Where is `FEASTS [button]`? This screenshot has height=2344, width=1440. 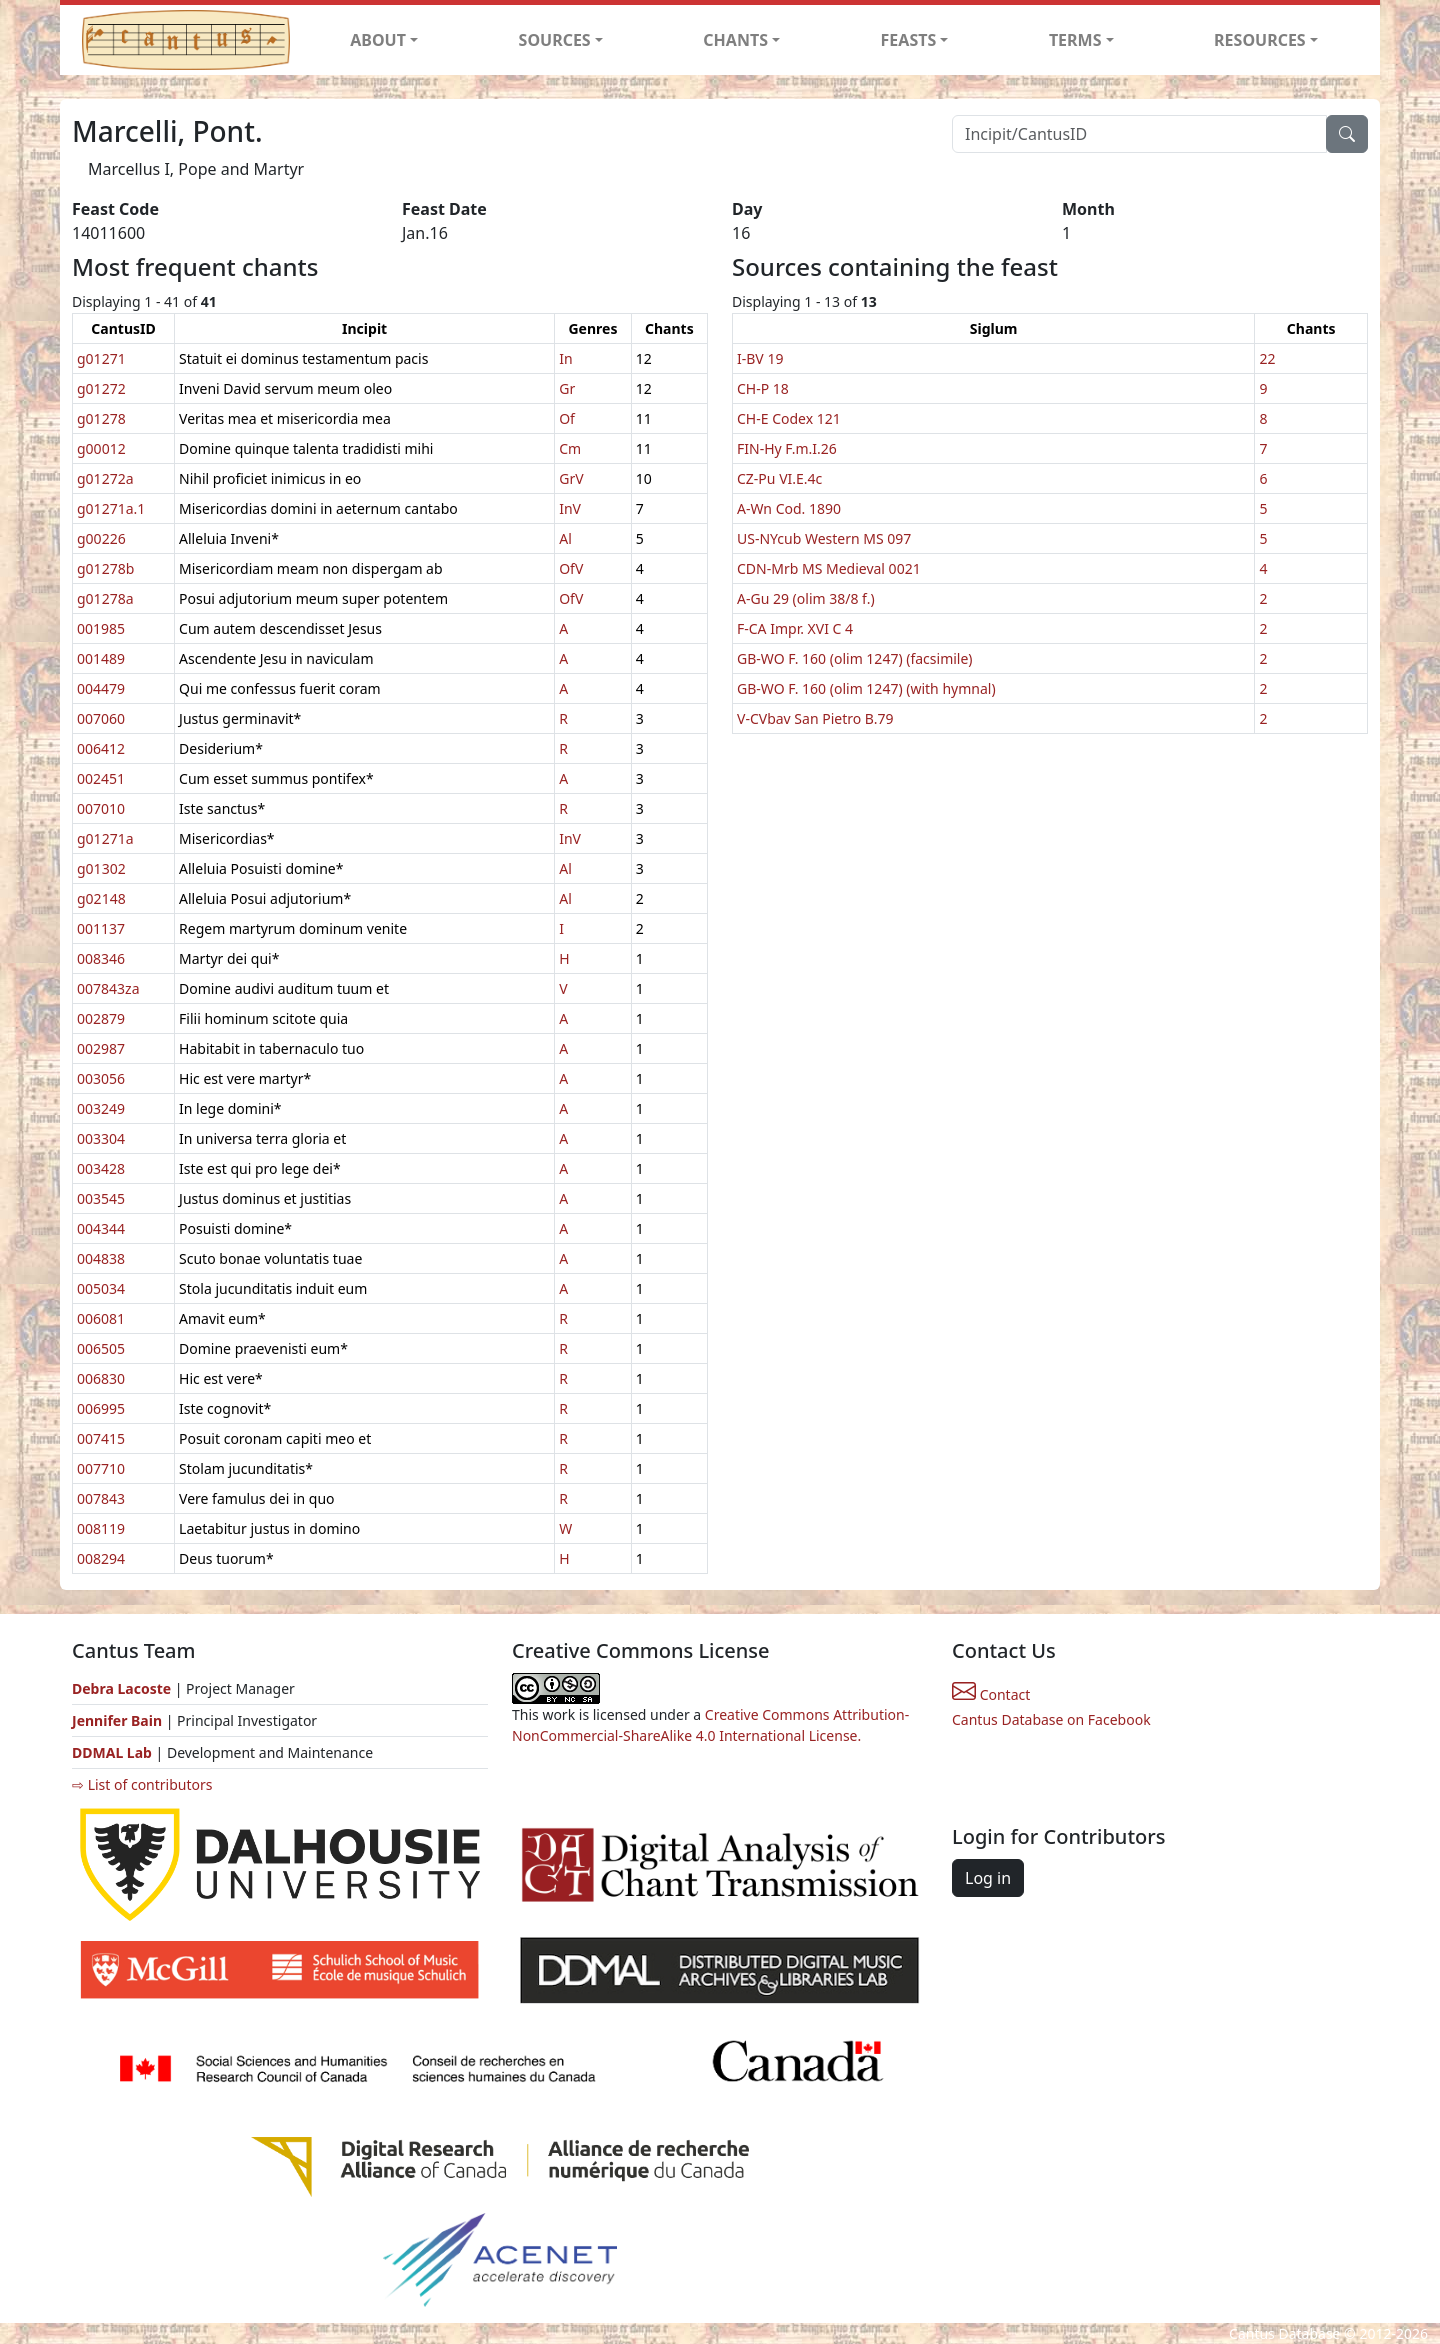 FEASTS [button] is located at coordinates (909, 40).